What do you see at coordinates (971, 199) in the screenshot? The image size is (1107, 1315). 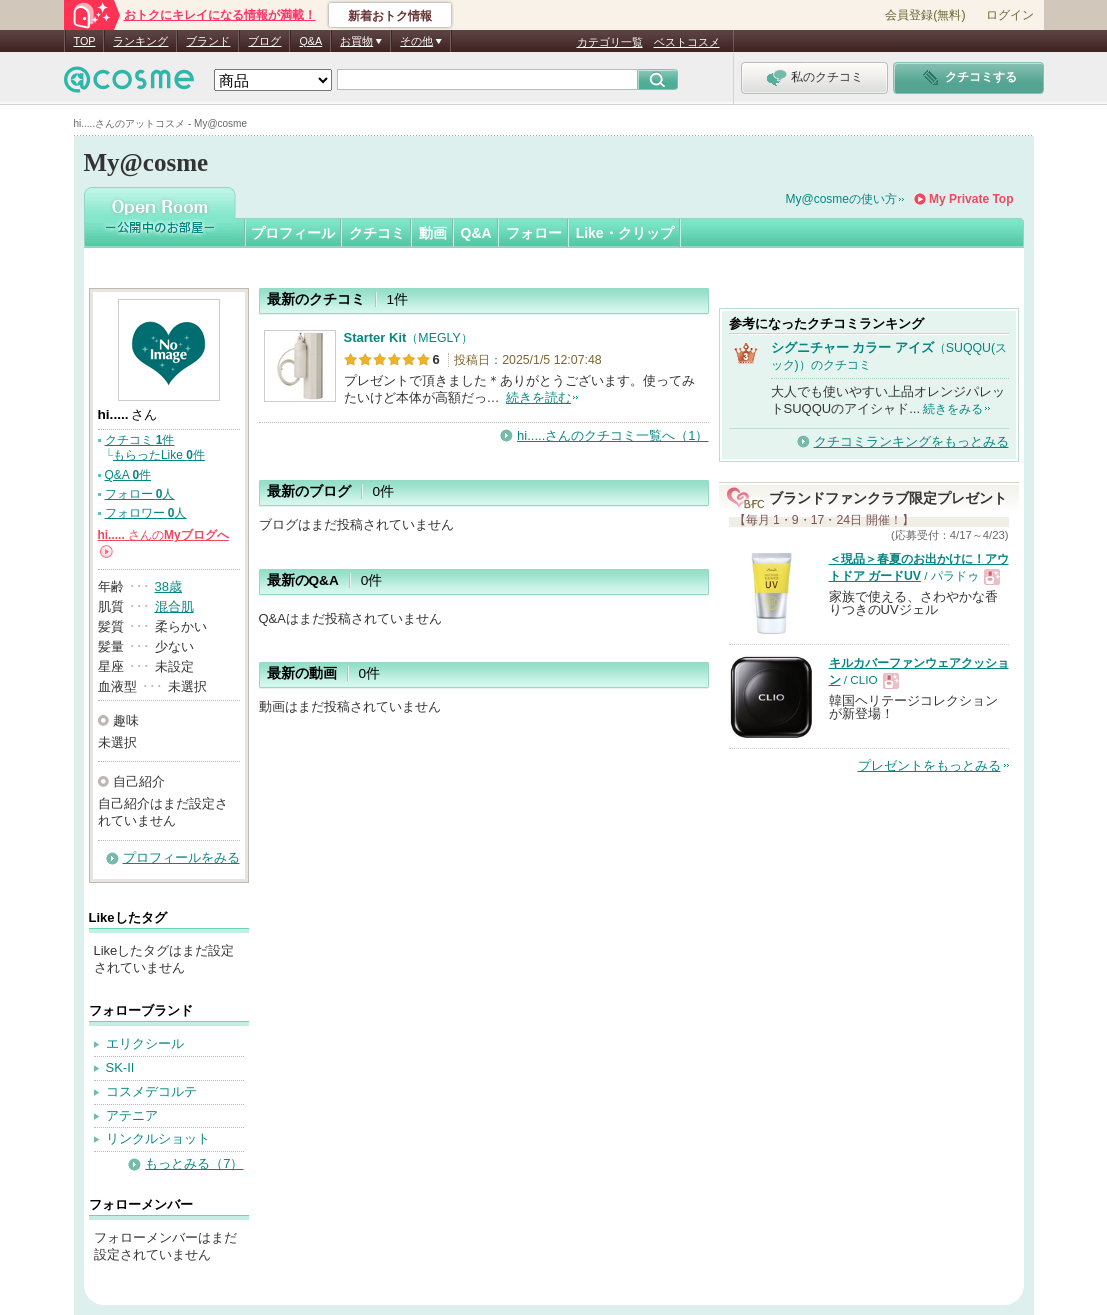 I see `My Private Top` at bounding box center [971, 199].